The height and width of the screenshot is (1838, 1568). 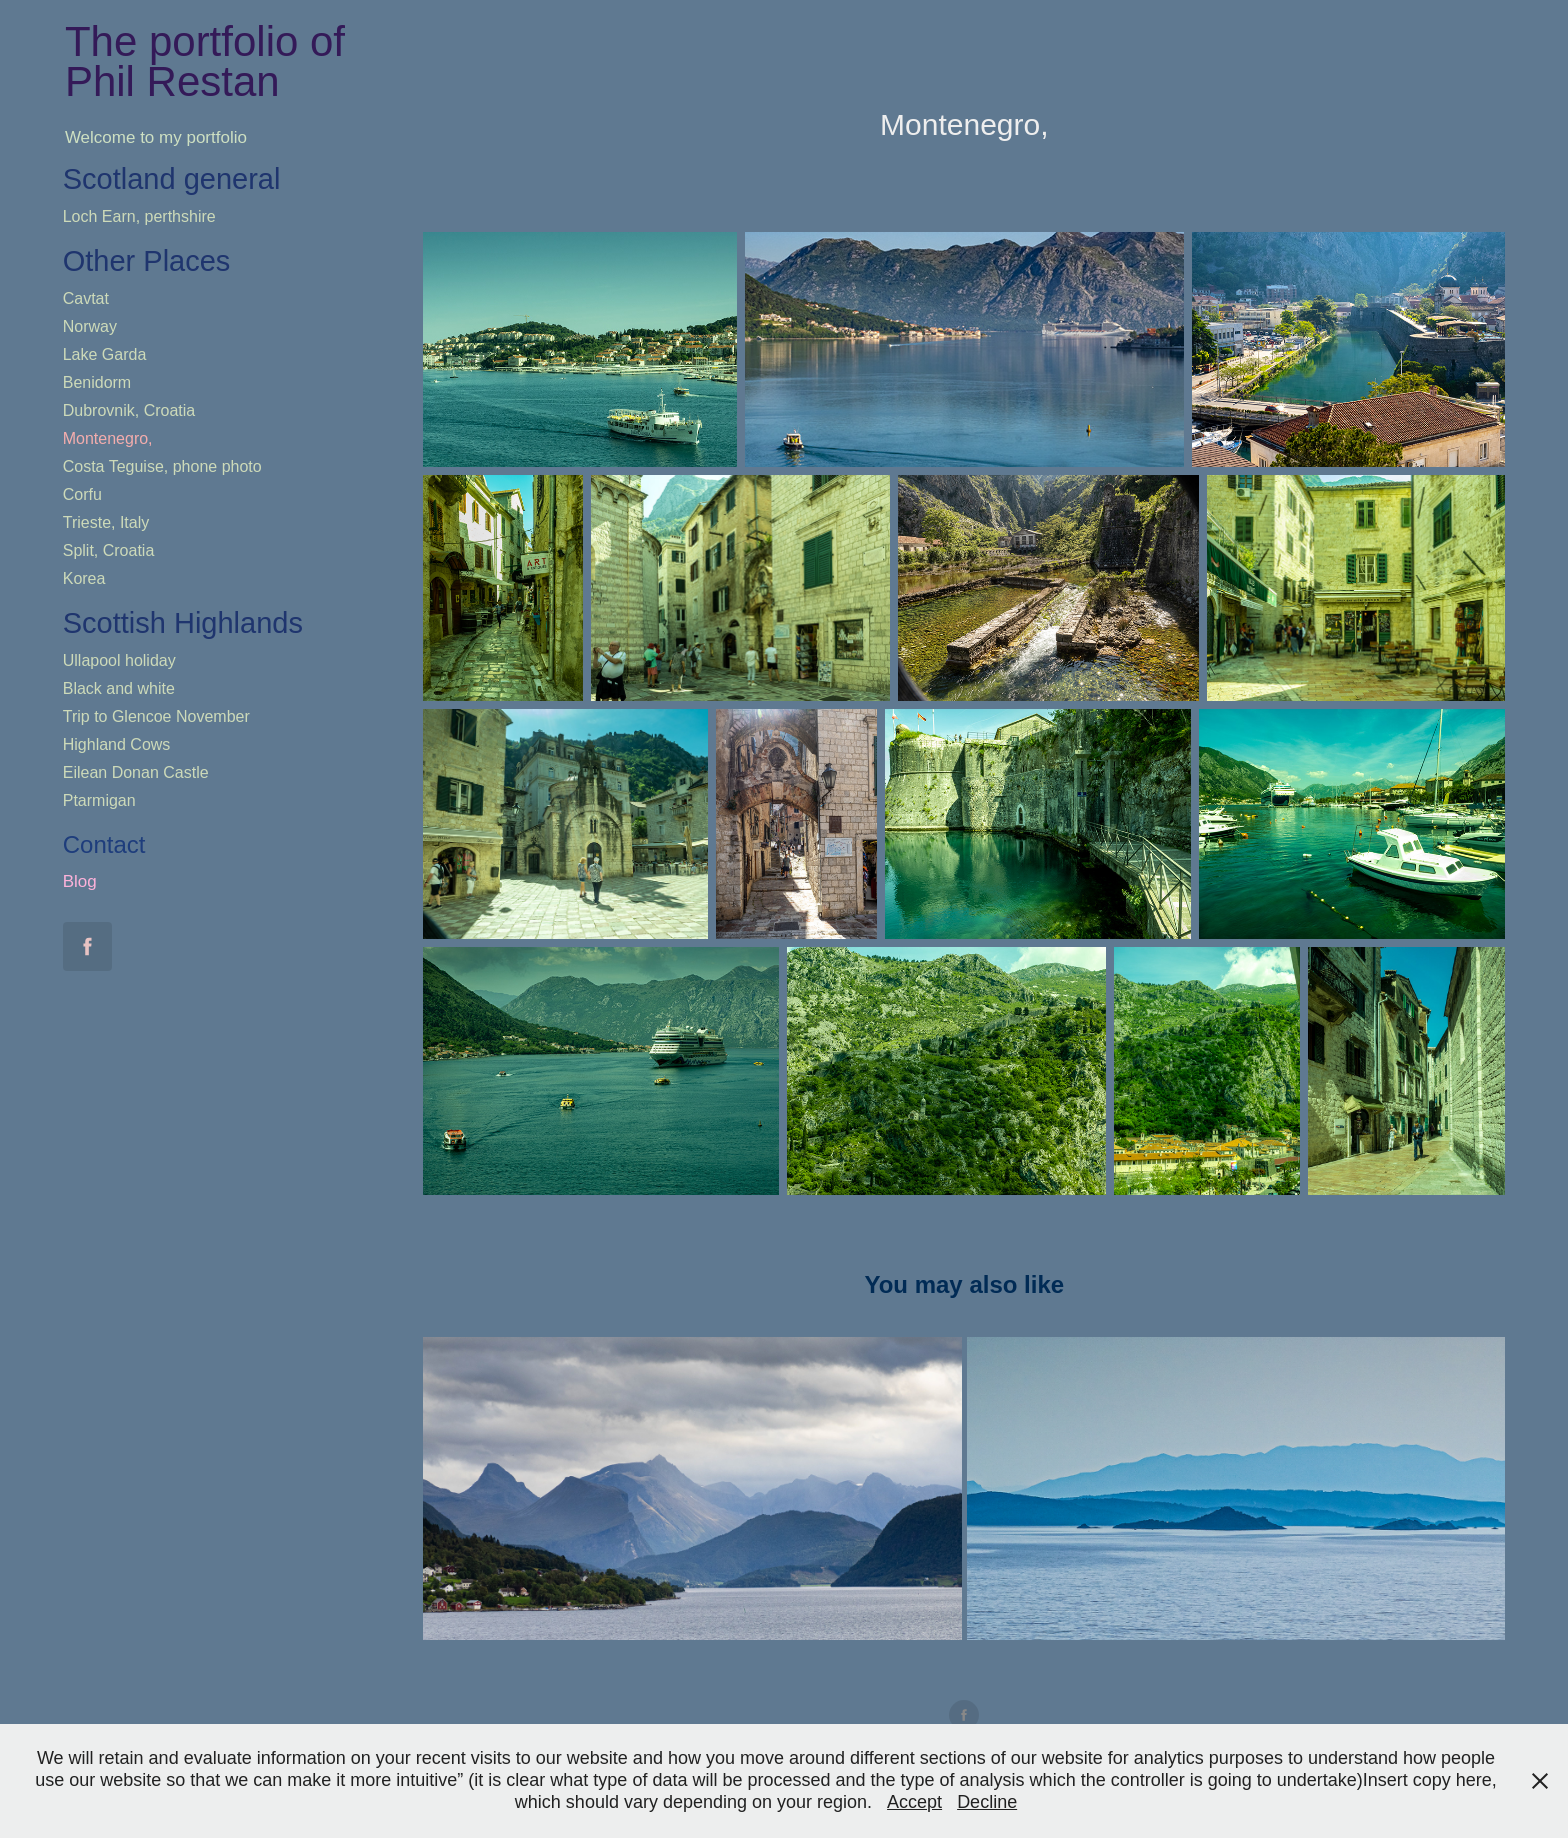 I want to click on Ullapool holiday, so click(x=119, y=660).